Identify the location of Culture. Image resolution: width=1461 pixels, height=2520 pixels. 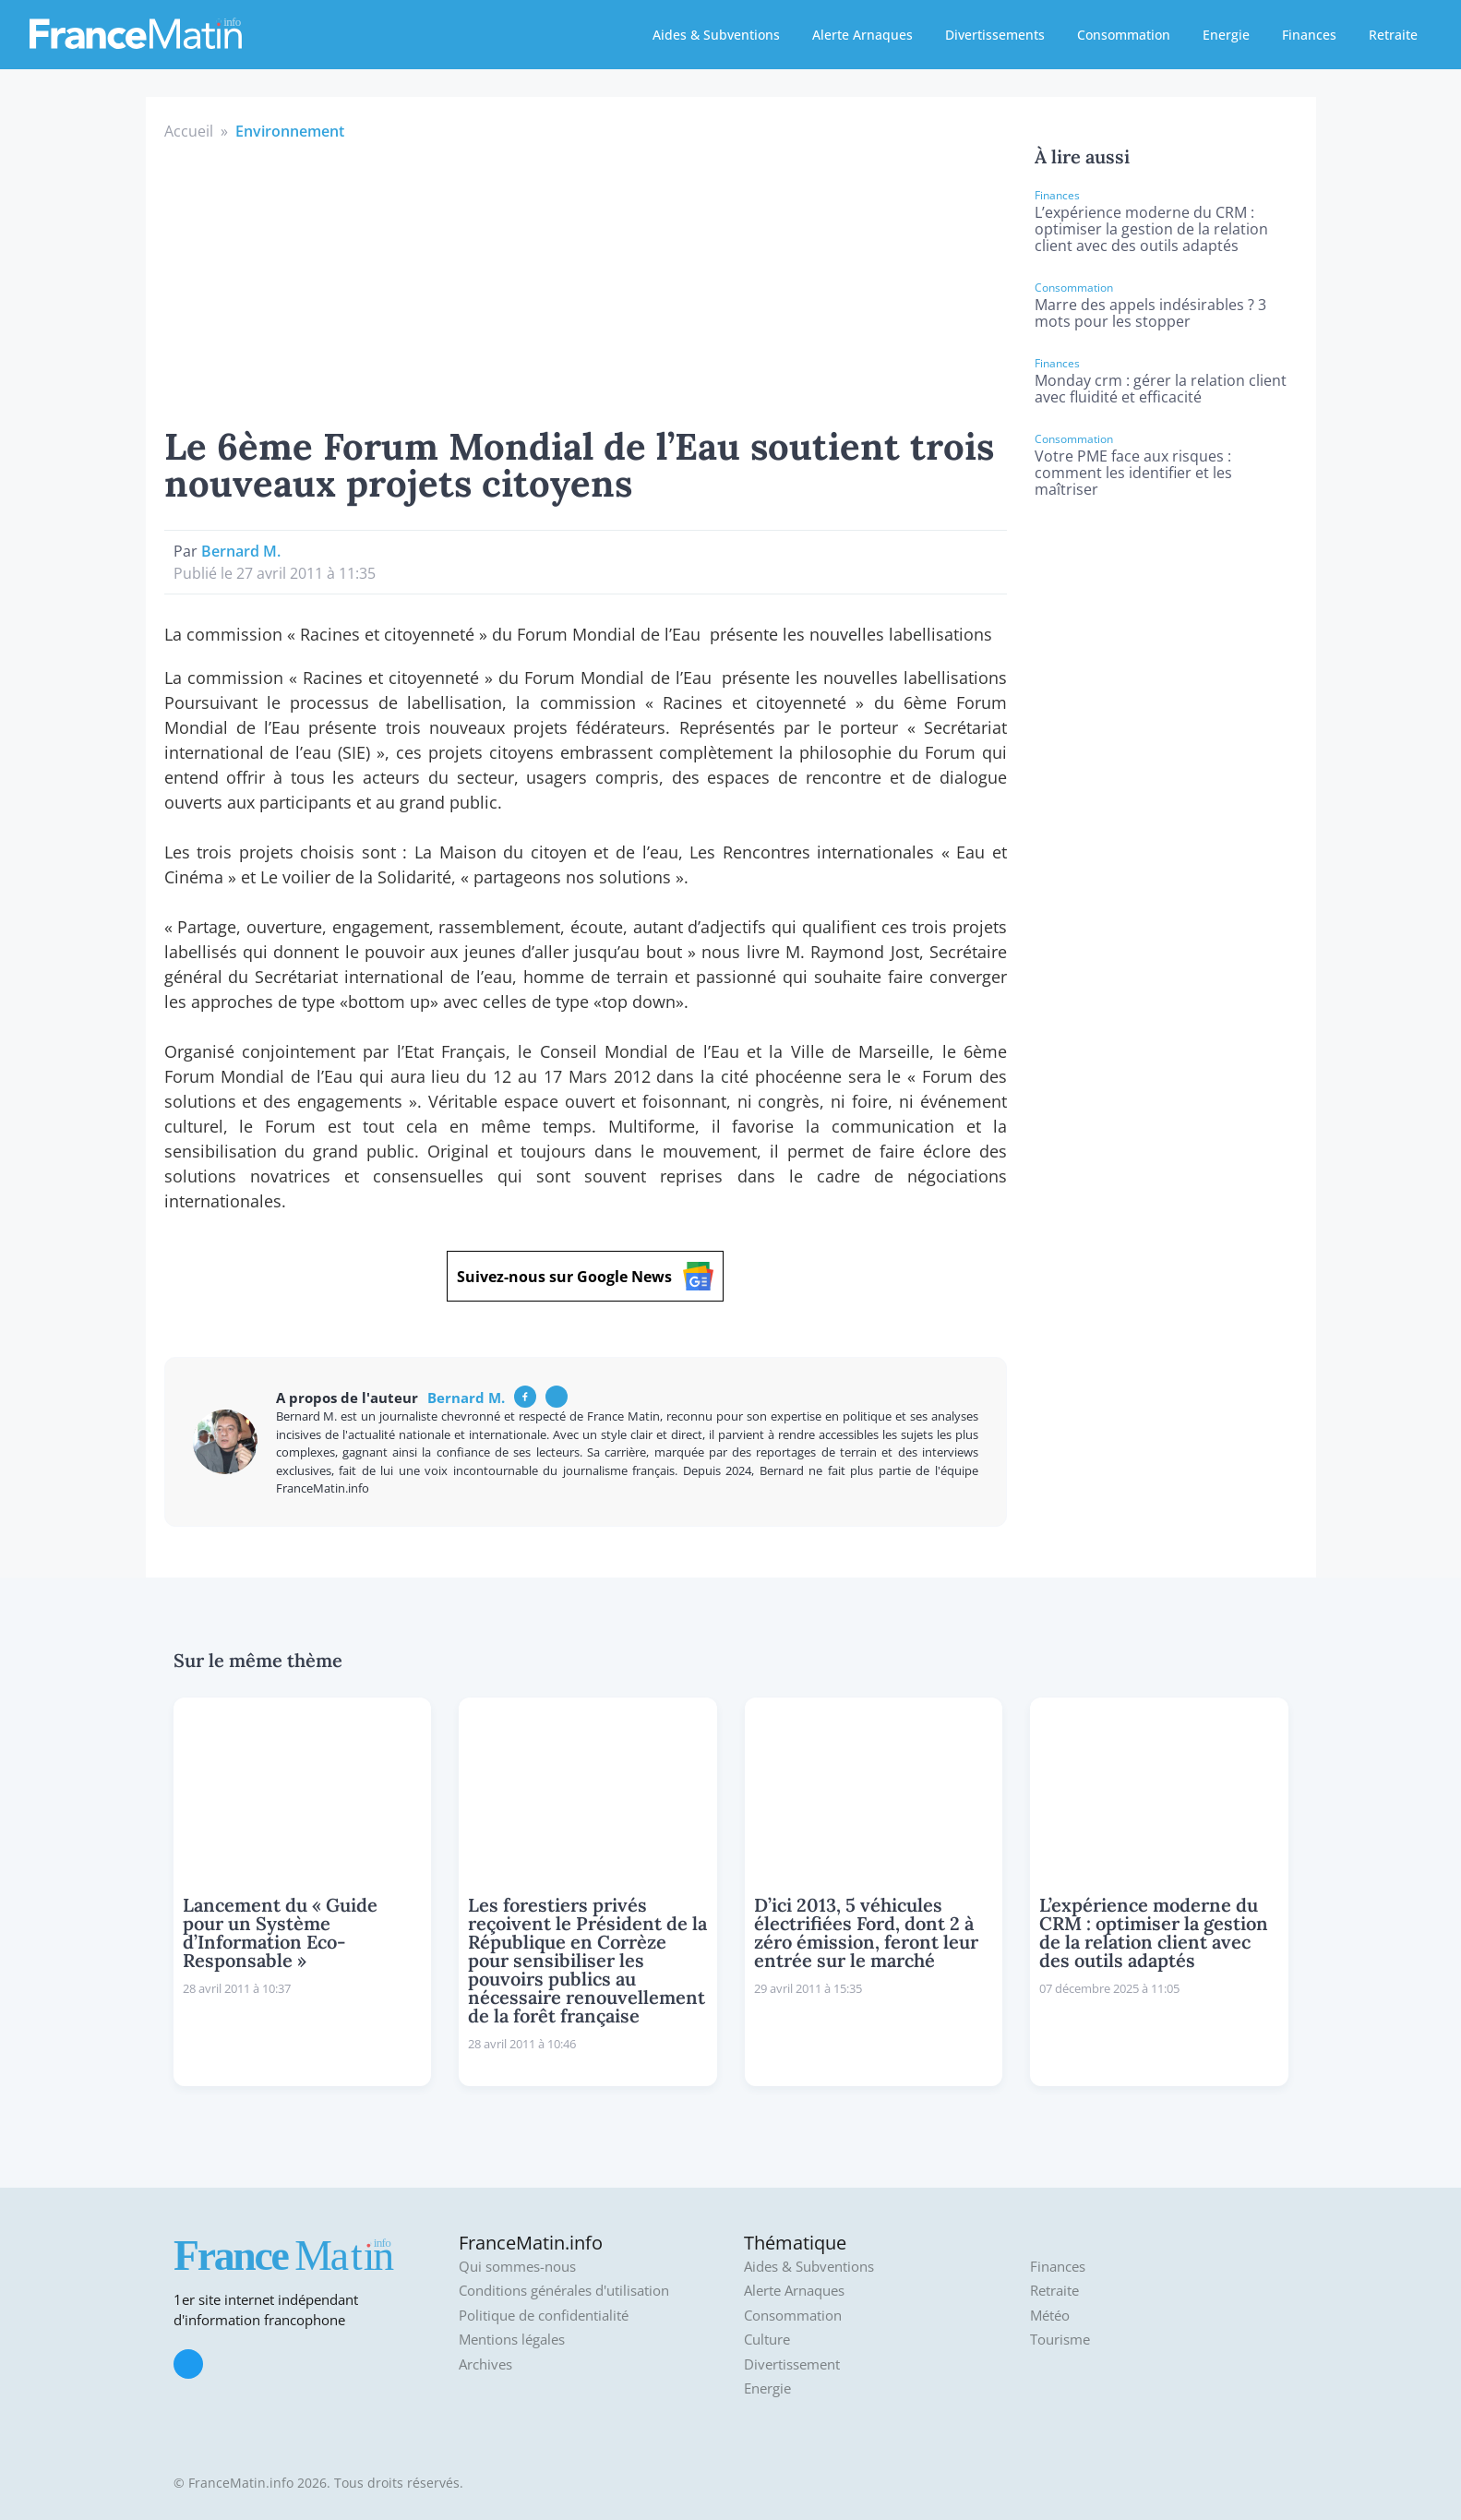
(767, 2339).